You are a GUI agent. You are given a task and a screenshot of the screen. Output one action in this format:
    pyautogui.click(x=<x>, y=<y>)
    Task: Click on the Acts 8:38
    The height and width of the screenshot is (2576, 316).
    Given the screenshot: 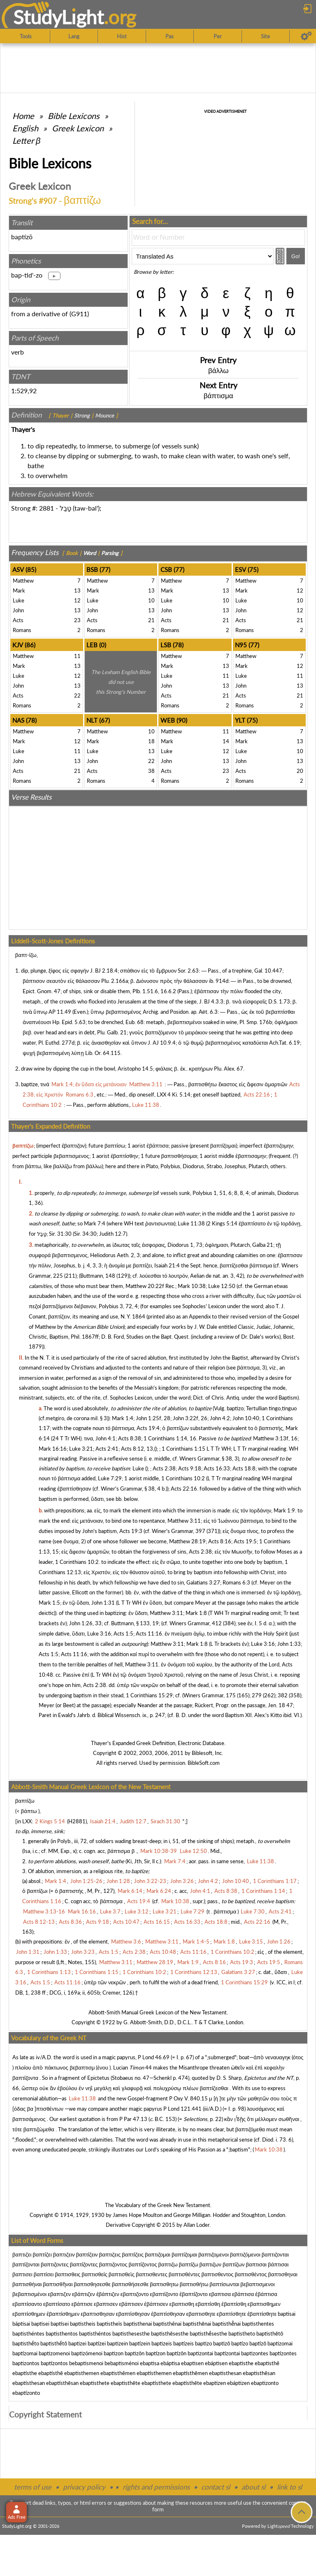 What is the action you would take?
    pyautogui.click(x=129, y=1438)
    